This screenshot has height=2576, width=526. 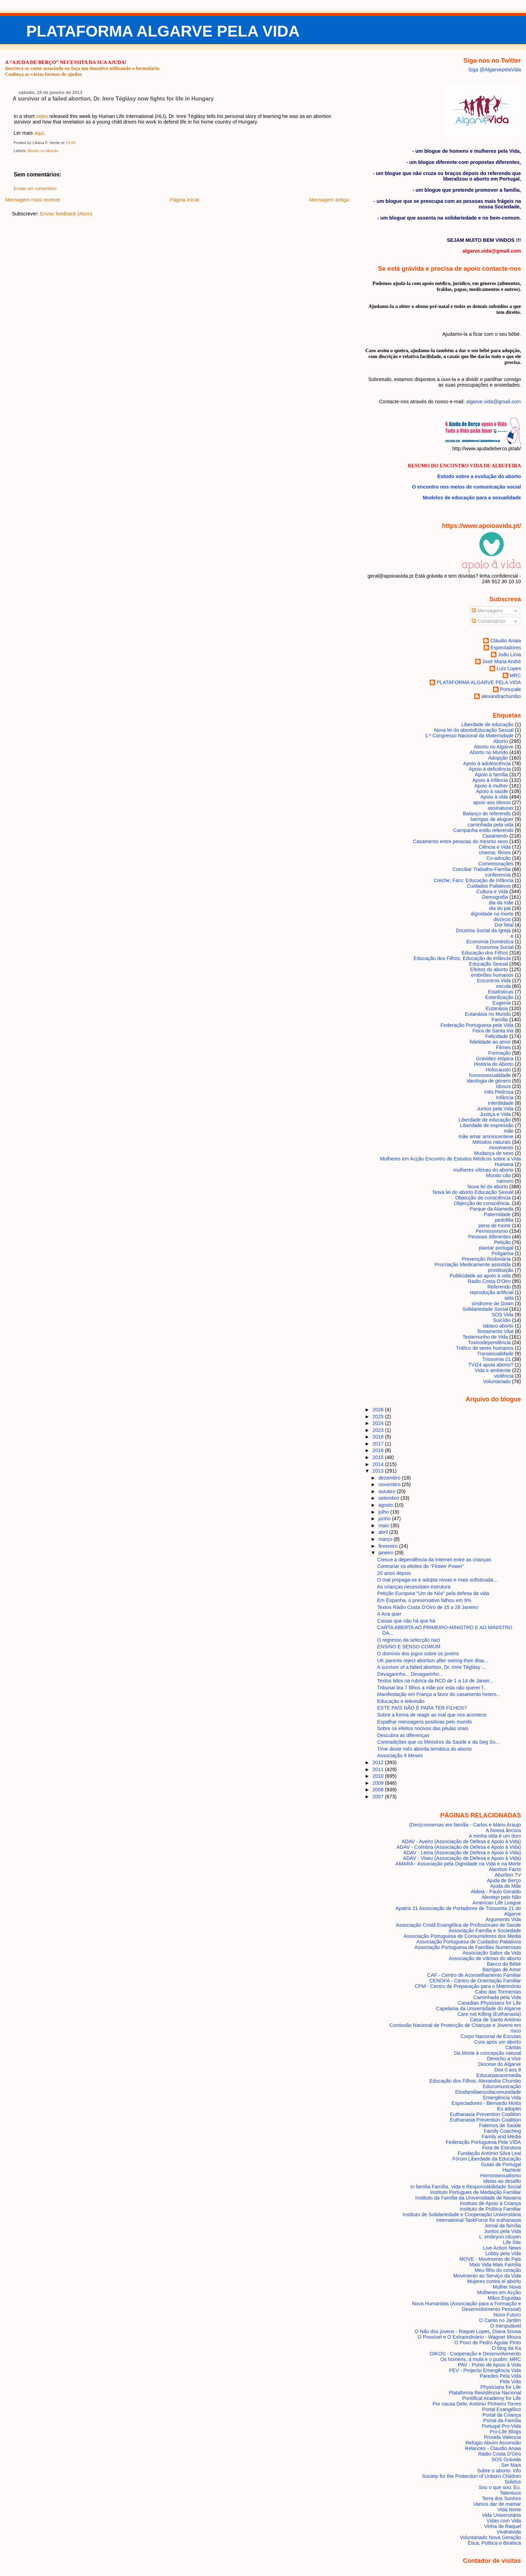 What do you see at coordinates (492, 802) in the screenshot?
I see `apoio aos idosos` at bounding box center [492, 802].